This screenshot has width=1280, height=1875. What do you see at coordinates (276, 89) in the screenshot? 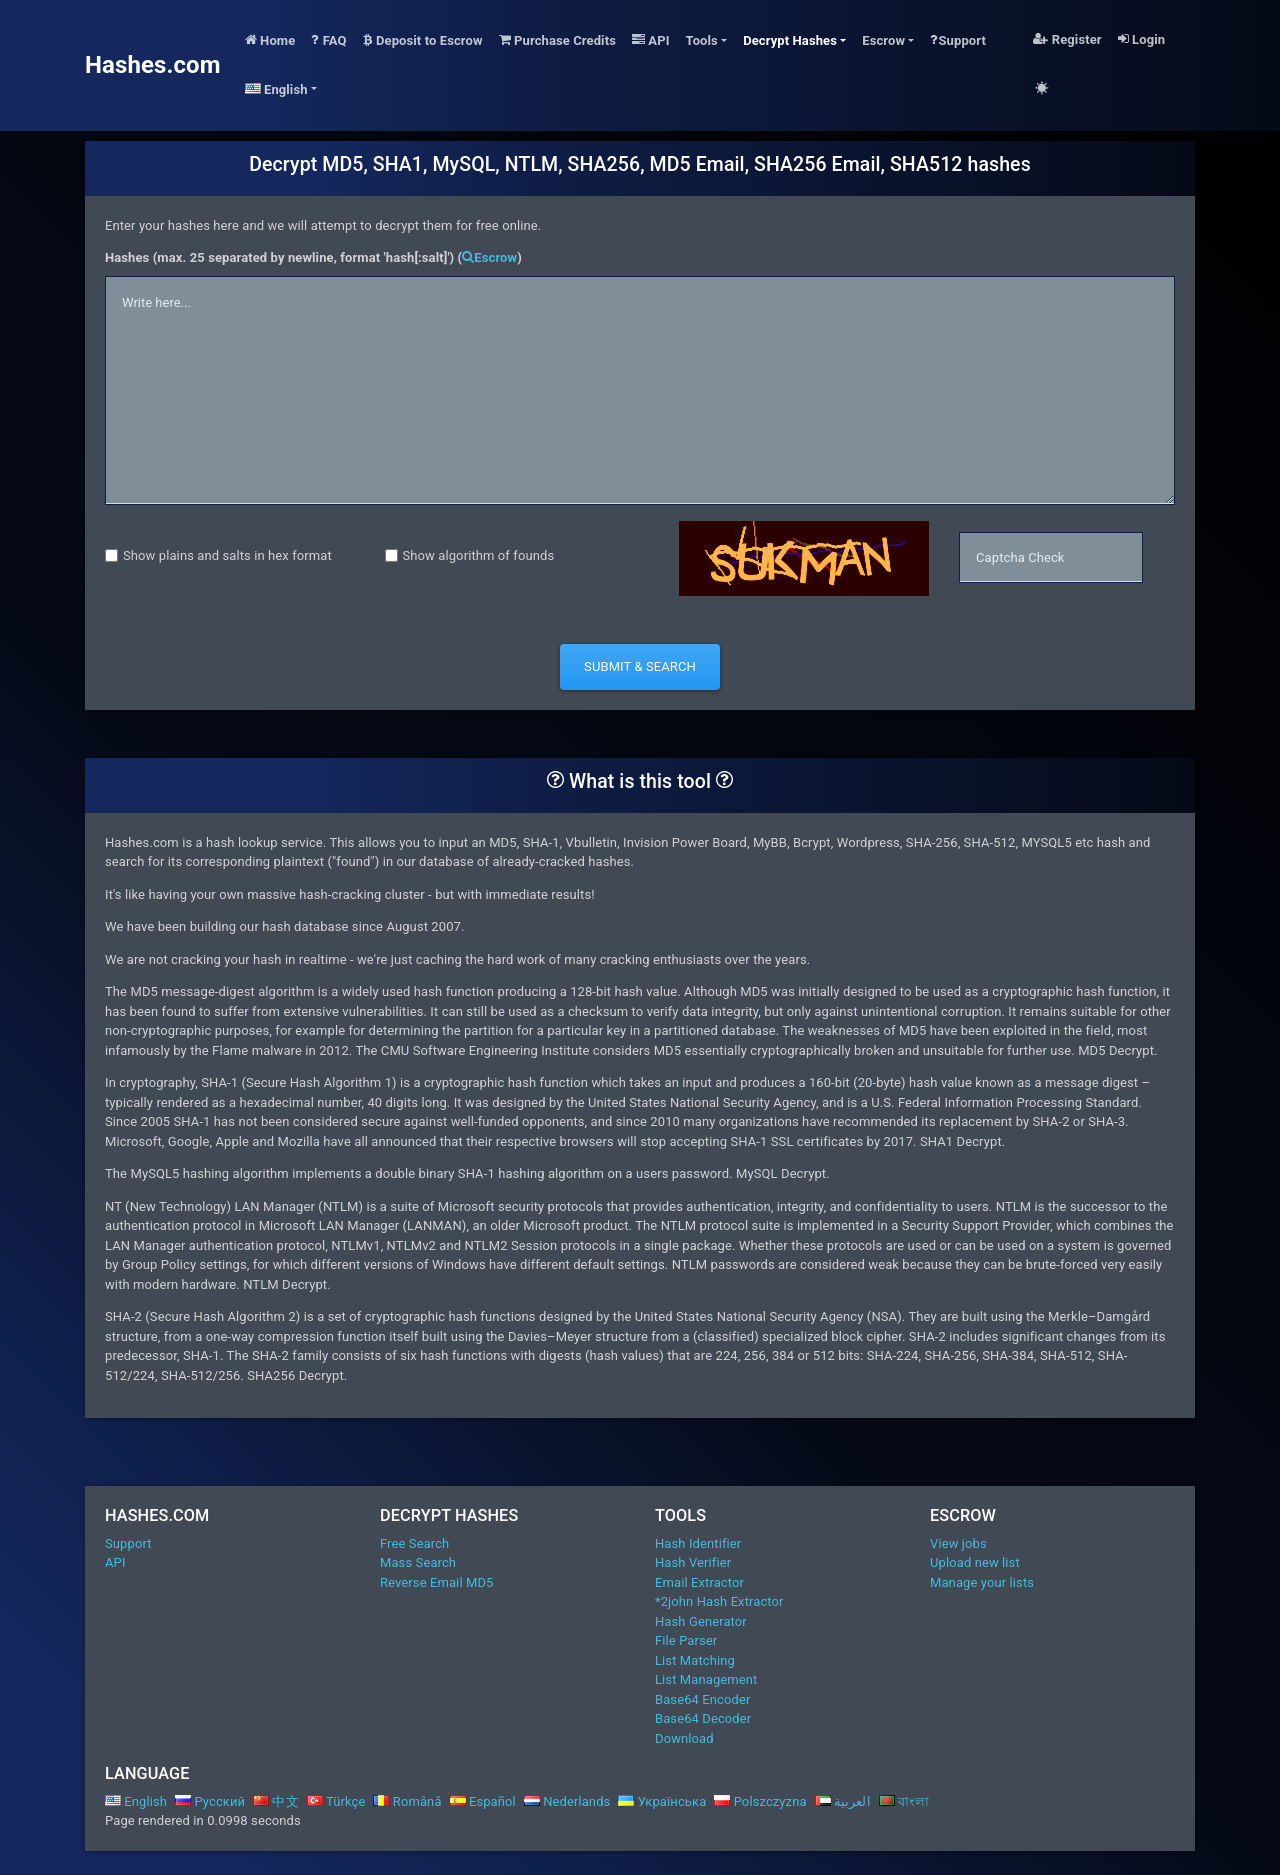
I see `English [button]` at bounding box center [276, 89].